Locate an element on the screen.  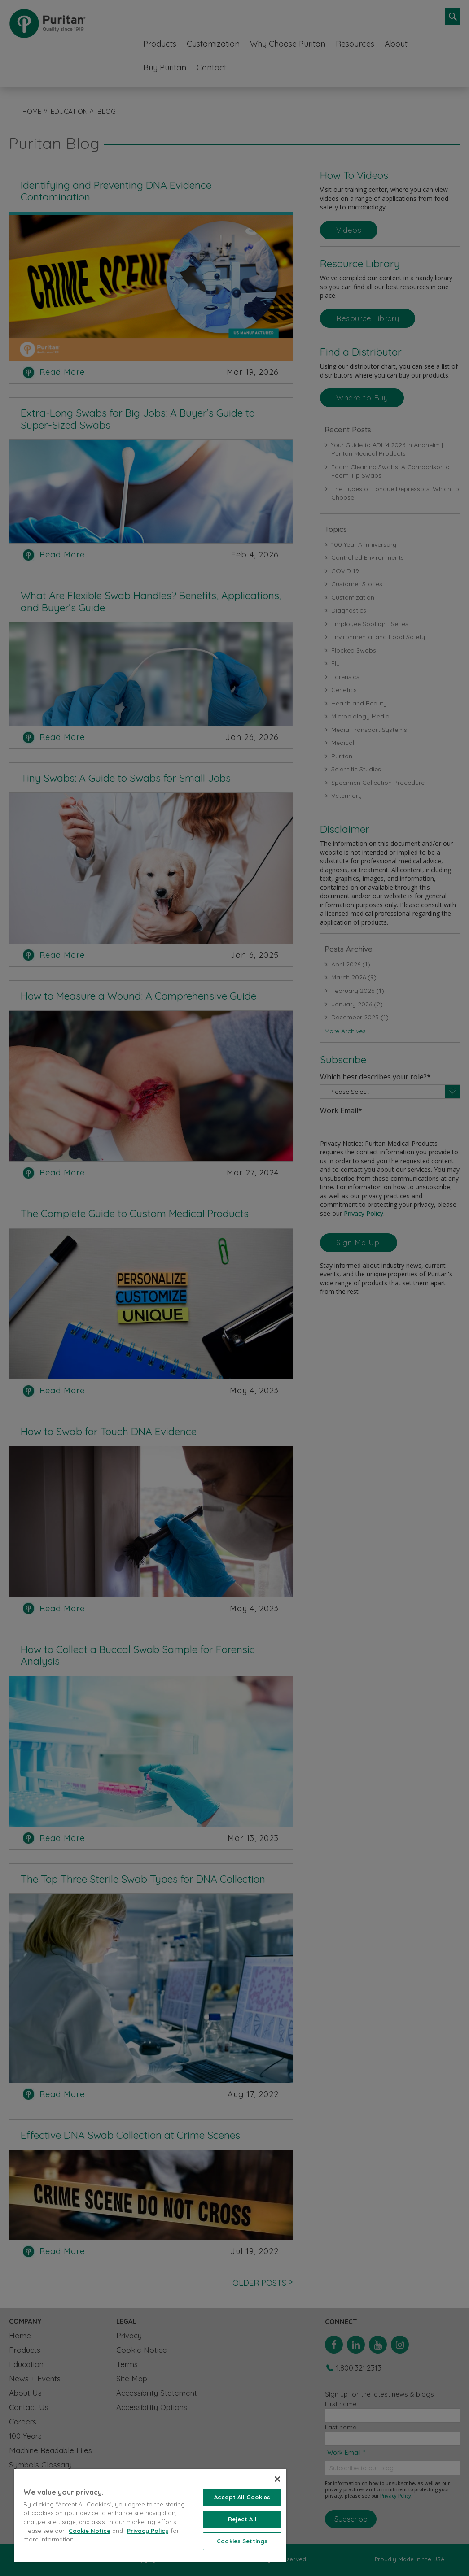
[Close] is located at coordinates (277, 2479).